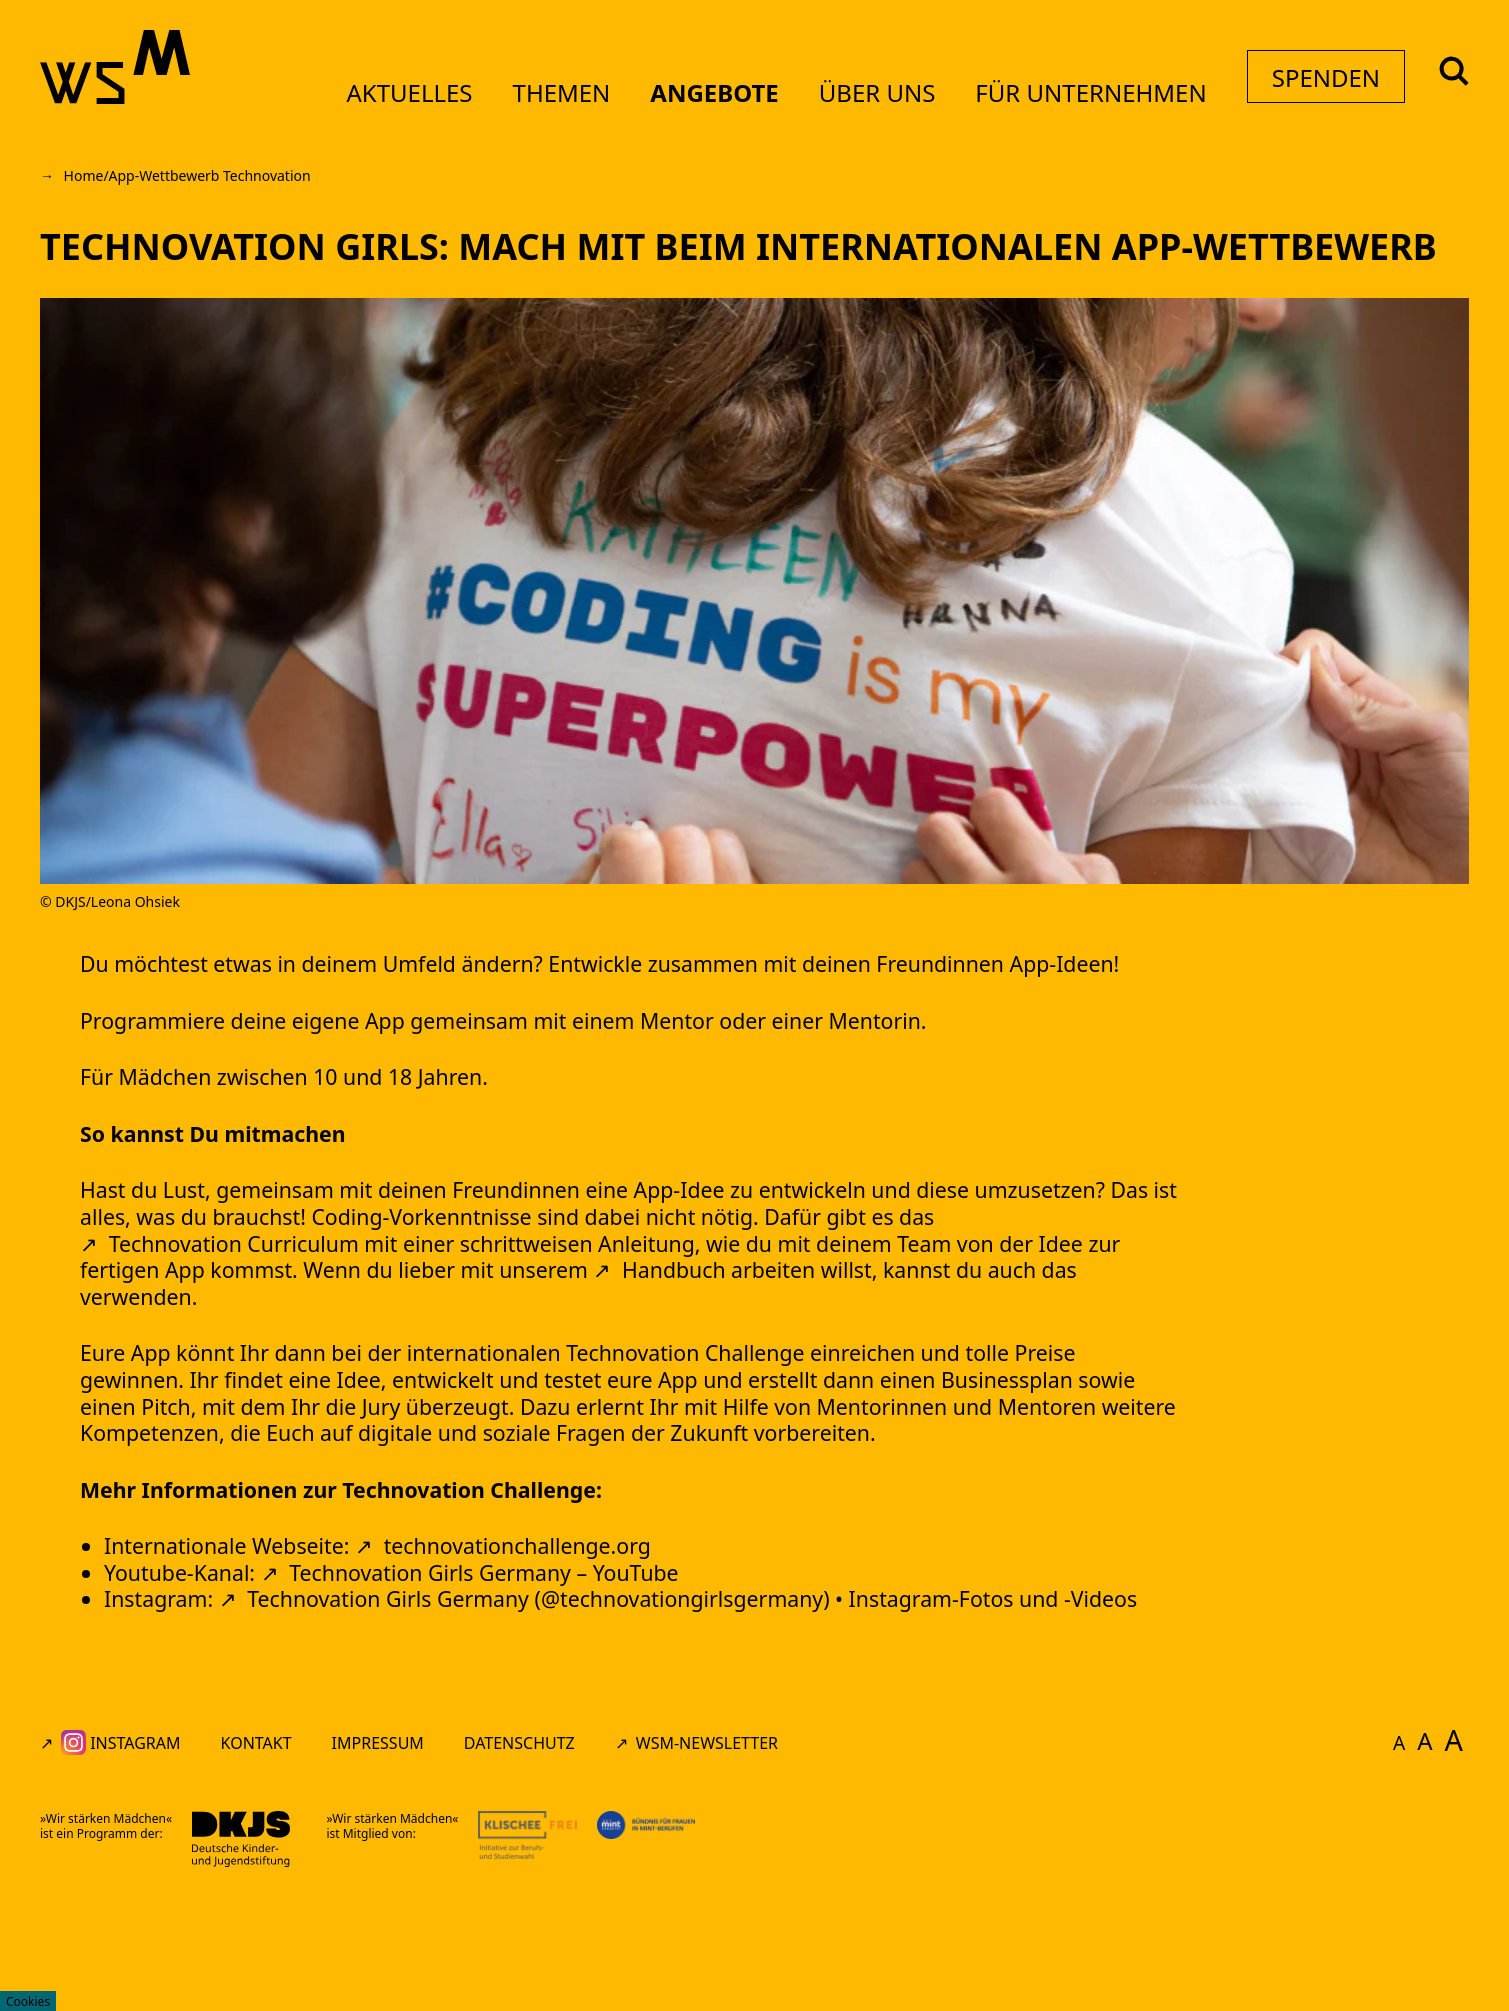 The image size is (1509, 2011). Describe the element at coordinates (697, 92) in the screenshot. I see `Angebote` at that location.